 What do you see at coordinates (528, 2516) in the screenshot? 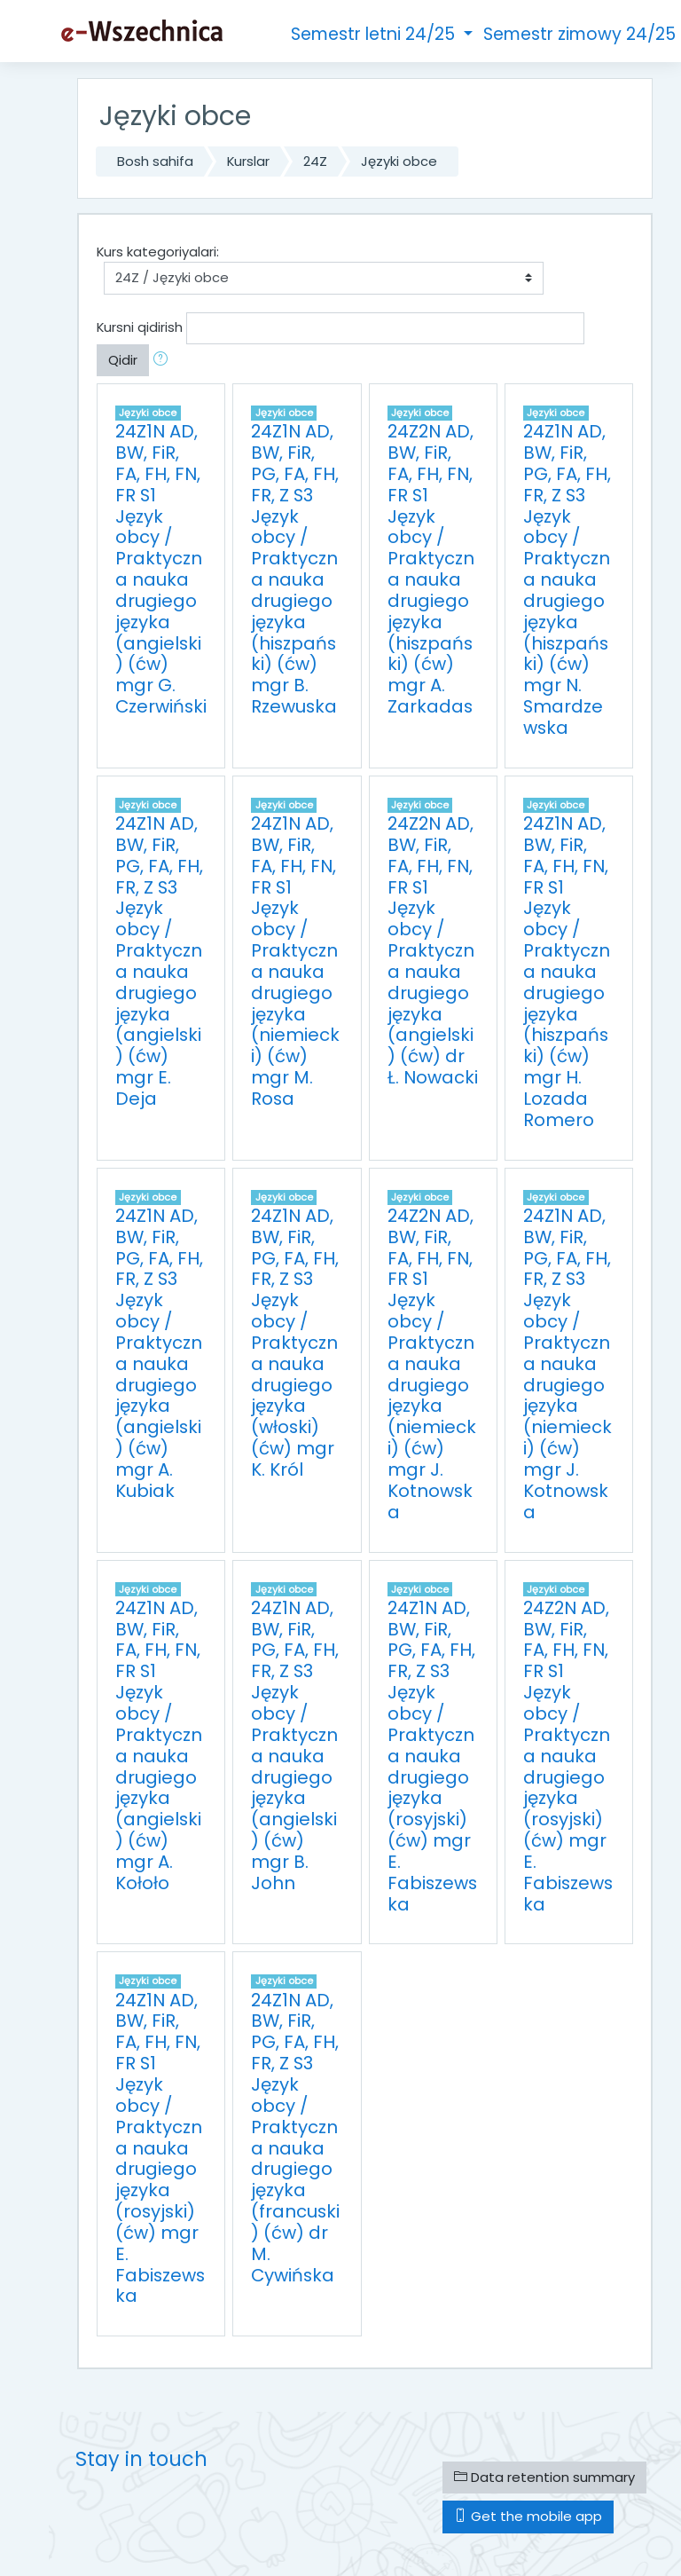
I see `Get the mobile app` at bounding box center [528, 2516].